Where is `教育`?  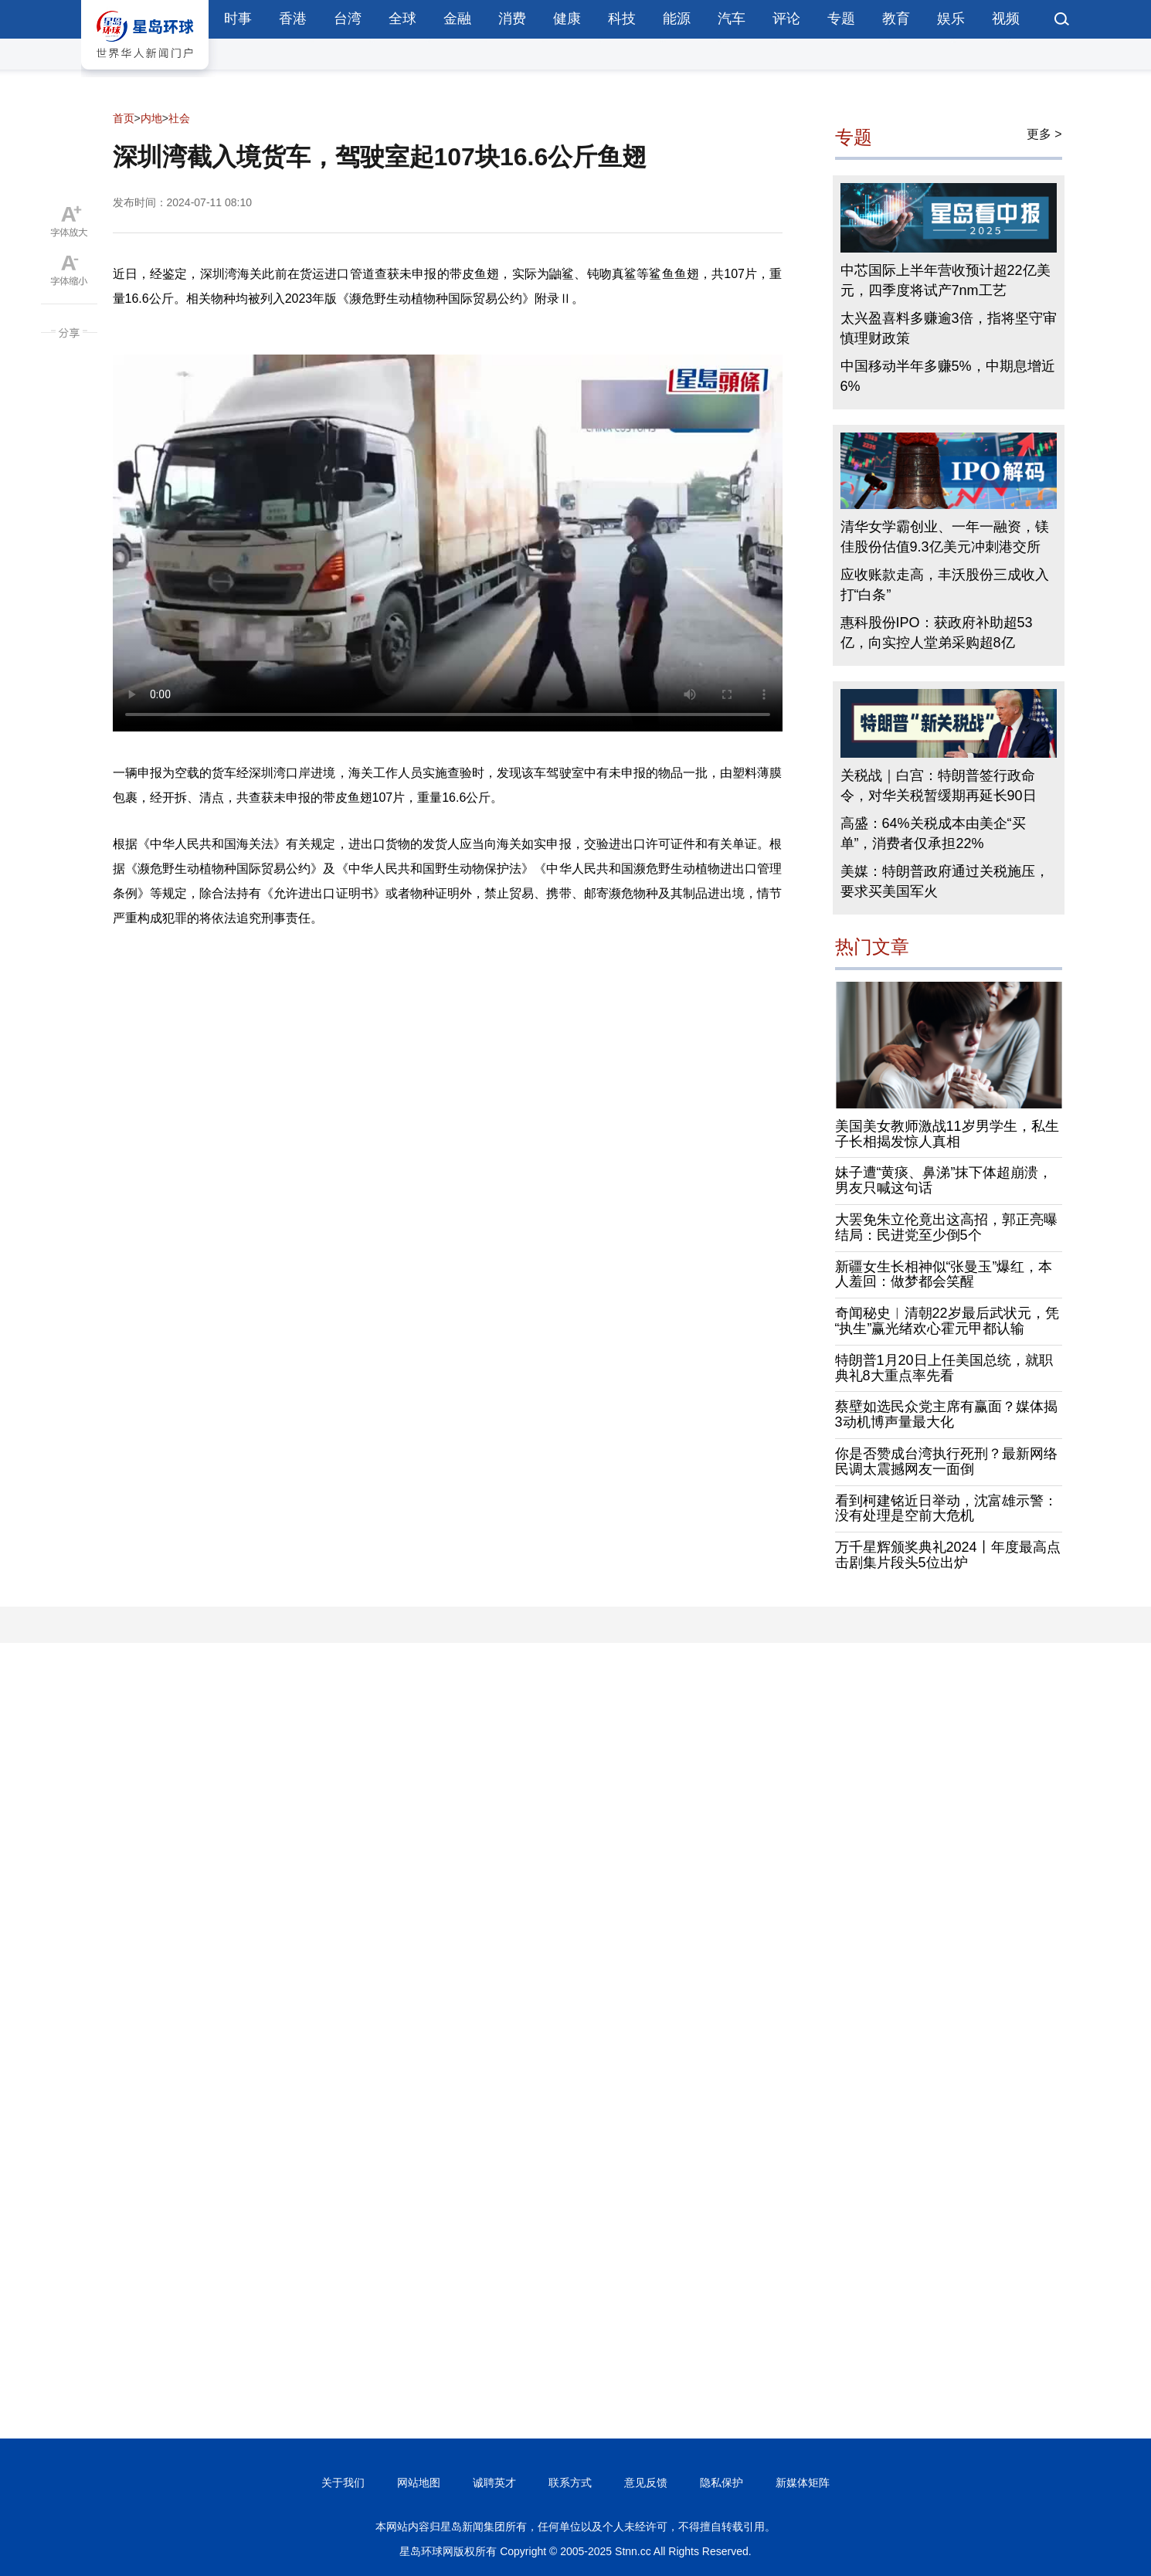
教育 is located at coordinates (896, 18).